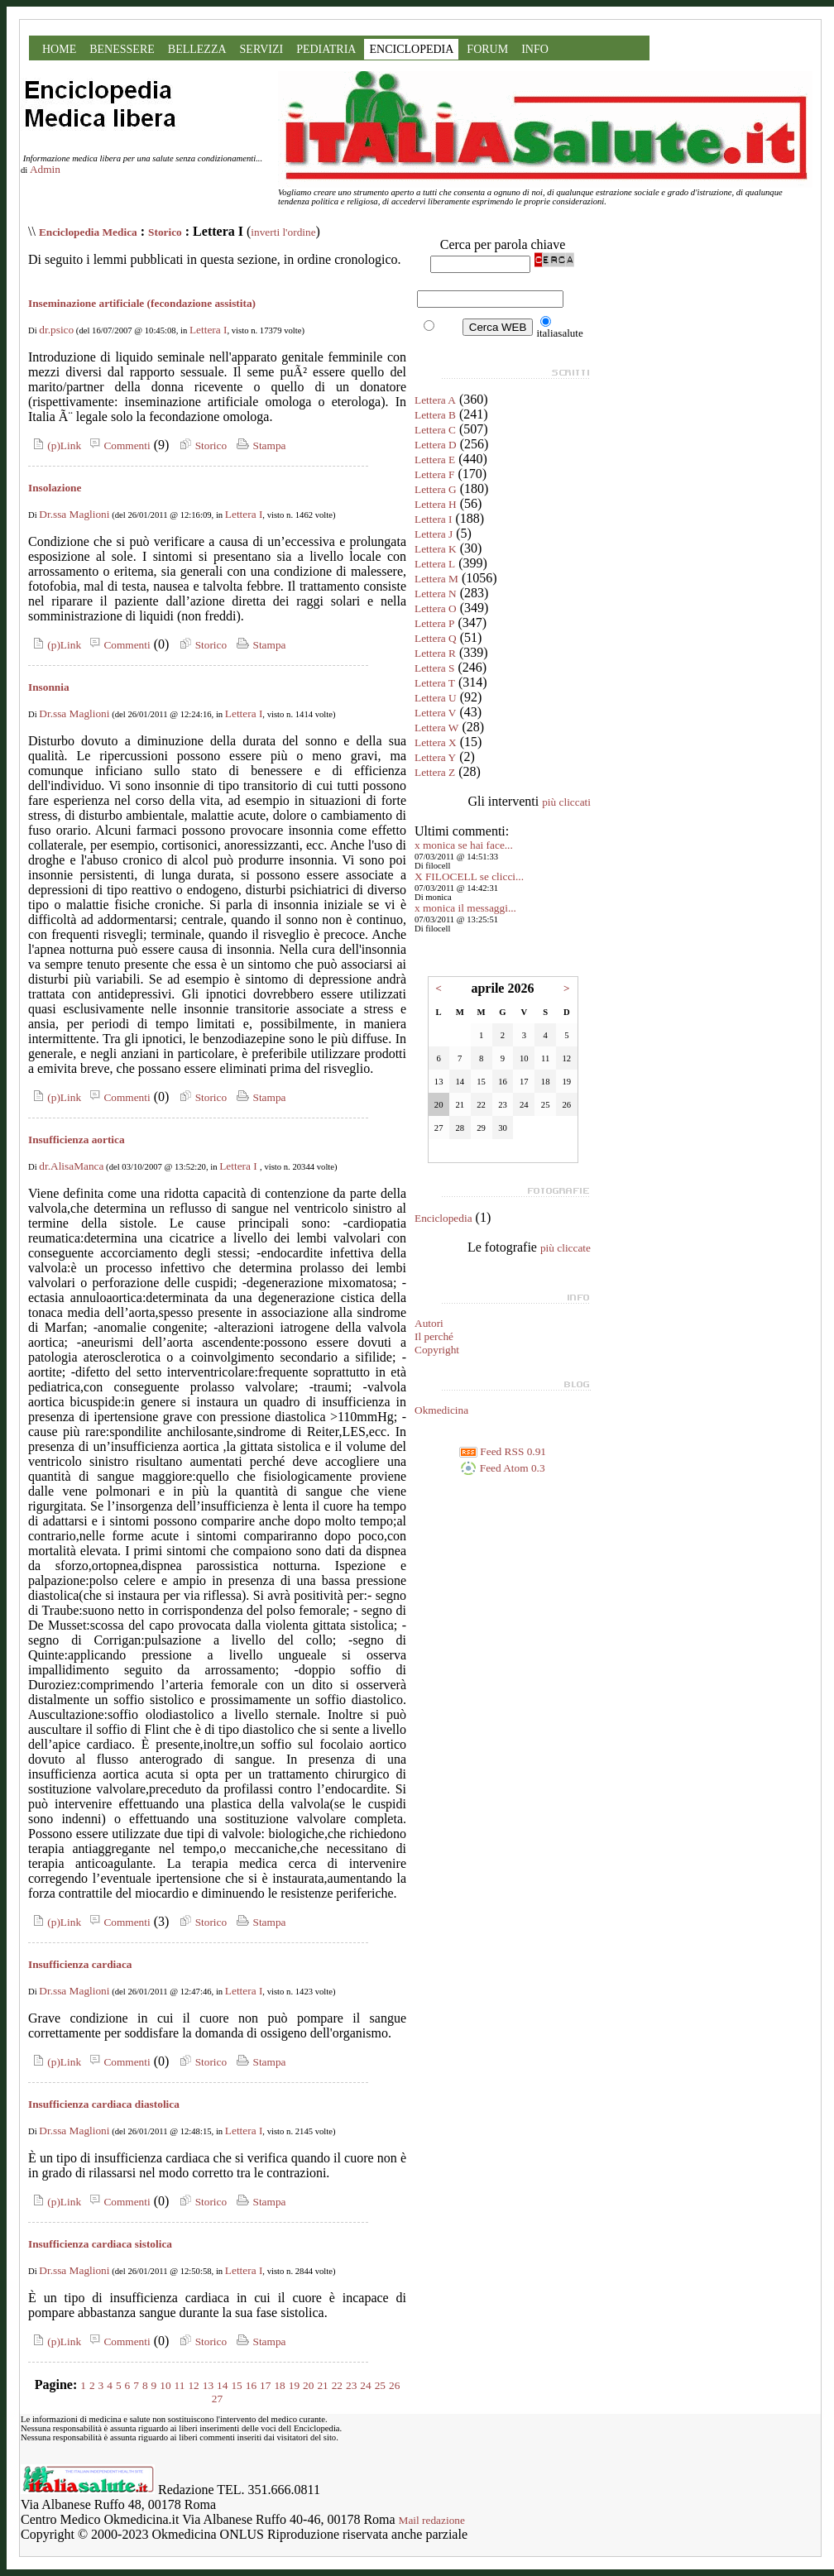 This screenshot has width=834, height=2576. I want to click on Autori, so click(429, 1323).